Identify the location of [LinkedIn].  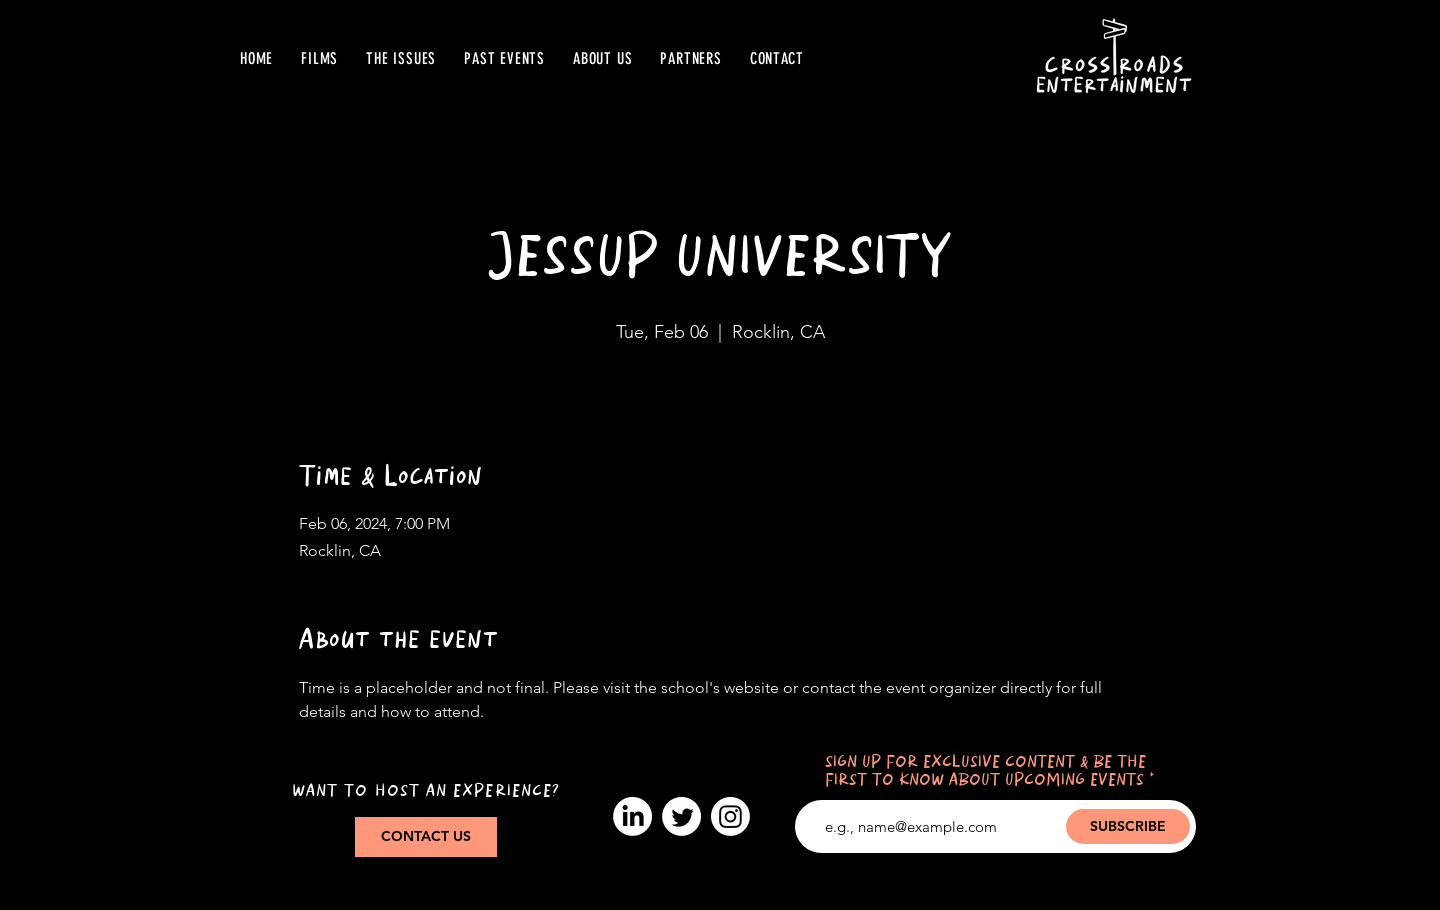
(632, 816).